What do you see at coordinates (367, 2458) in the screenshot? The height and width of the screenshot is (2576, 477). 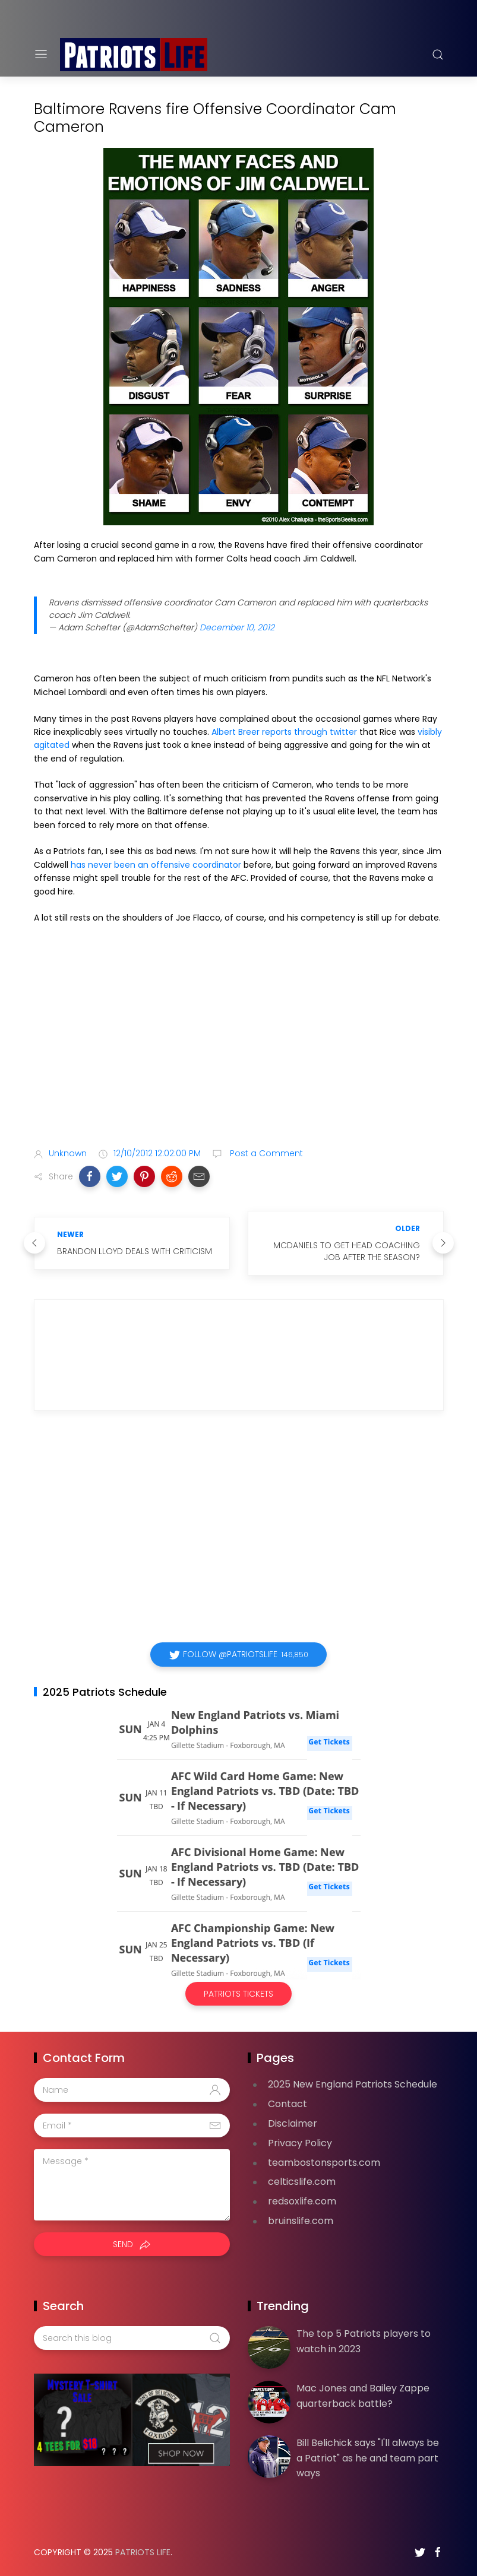 I see `Bill Belichick says "I'll always be a Patriot" as he and team part ways` at bounding box center [367, 2458].